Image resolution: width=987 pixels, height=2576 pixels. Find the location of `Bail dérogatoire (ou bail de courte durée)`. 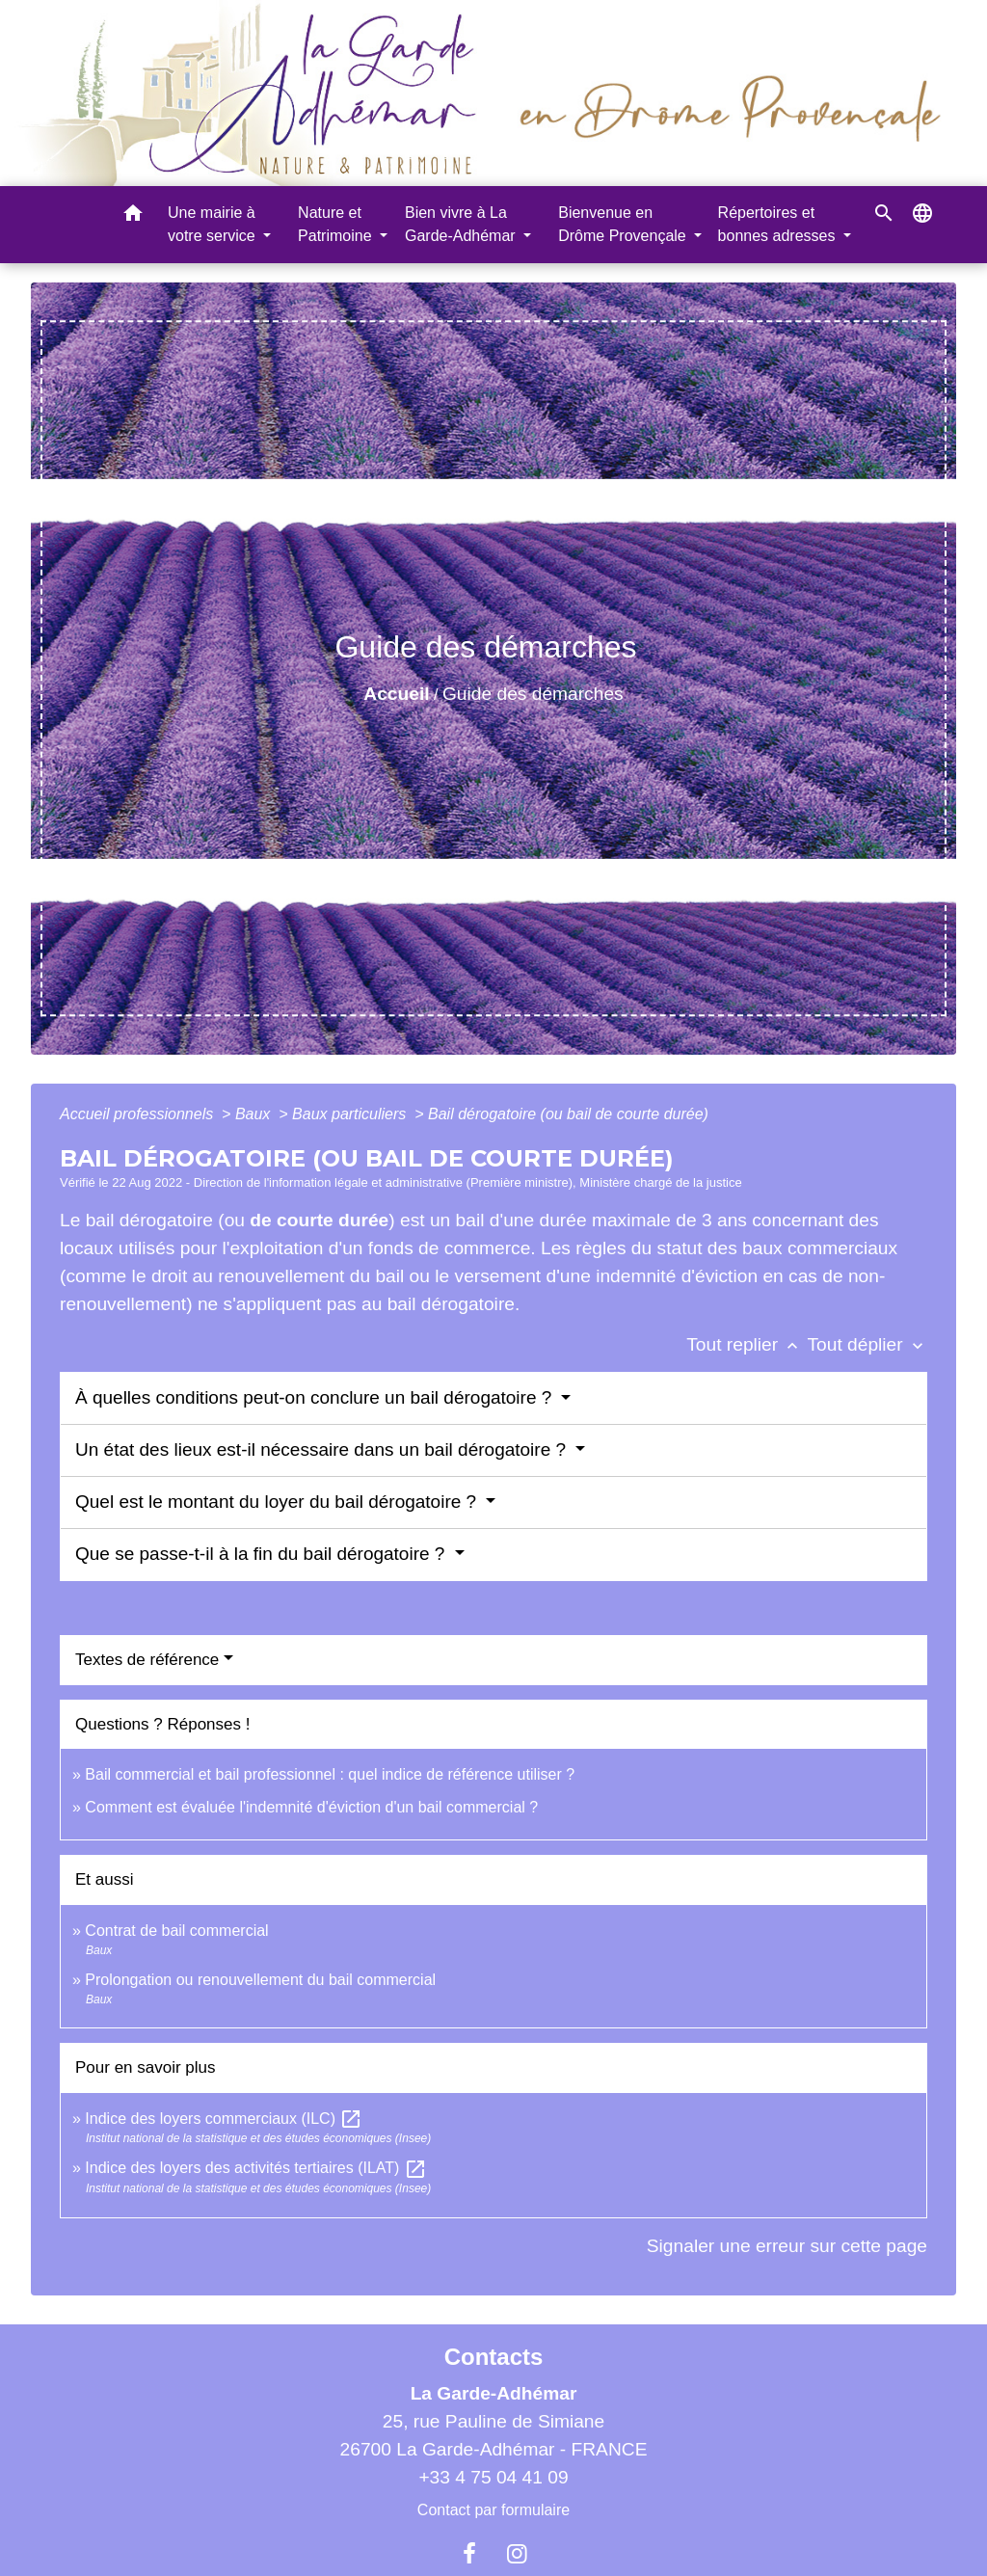

Bail dérogatoire (ou bail de courte durée) is located at coordinates (568, 1114).